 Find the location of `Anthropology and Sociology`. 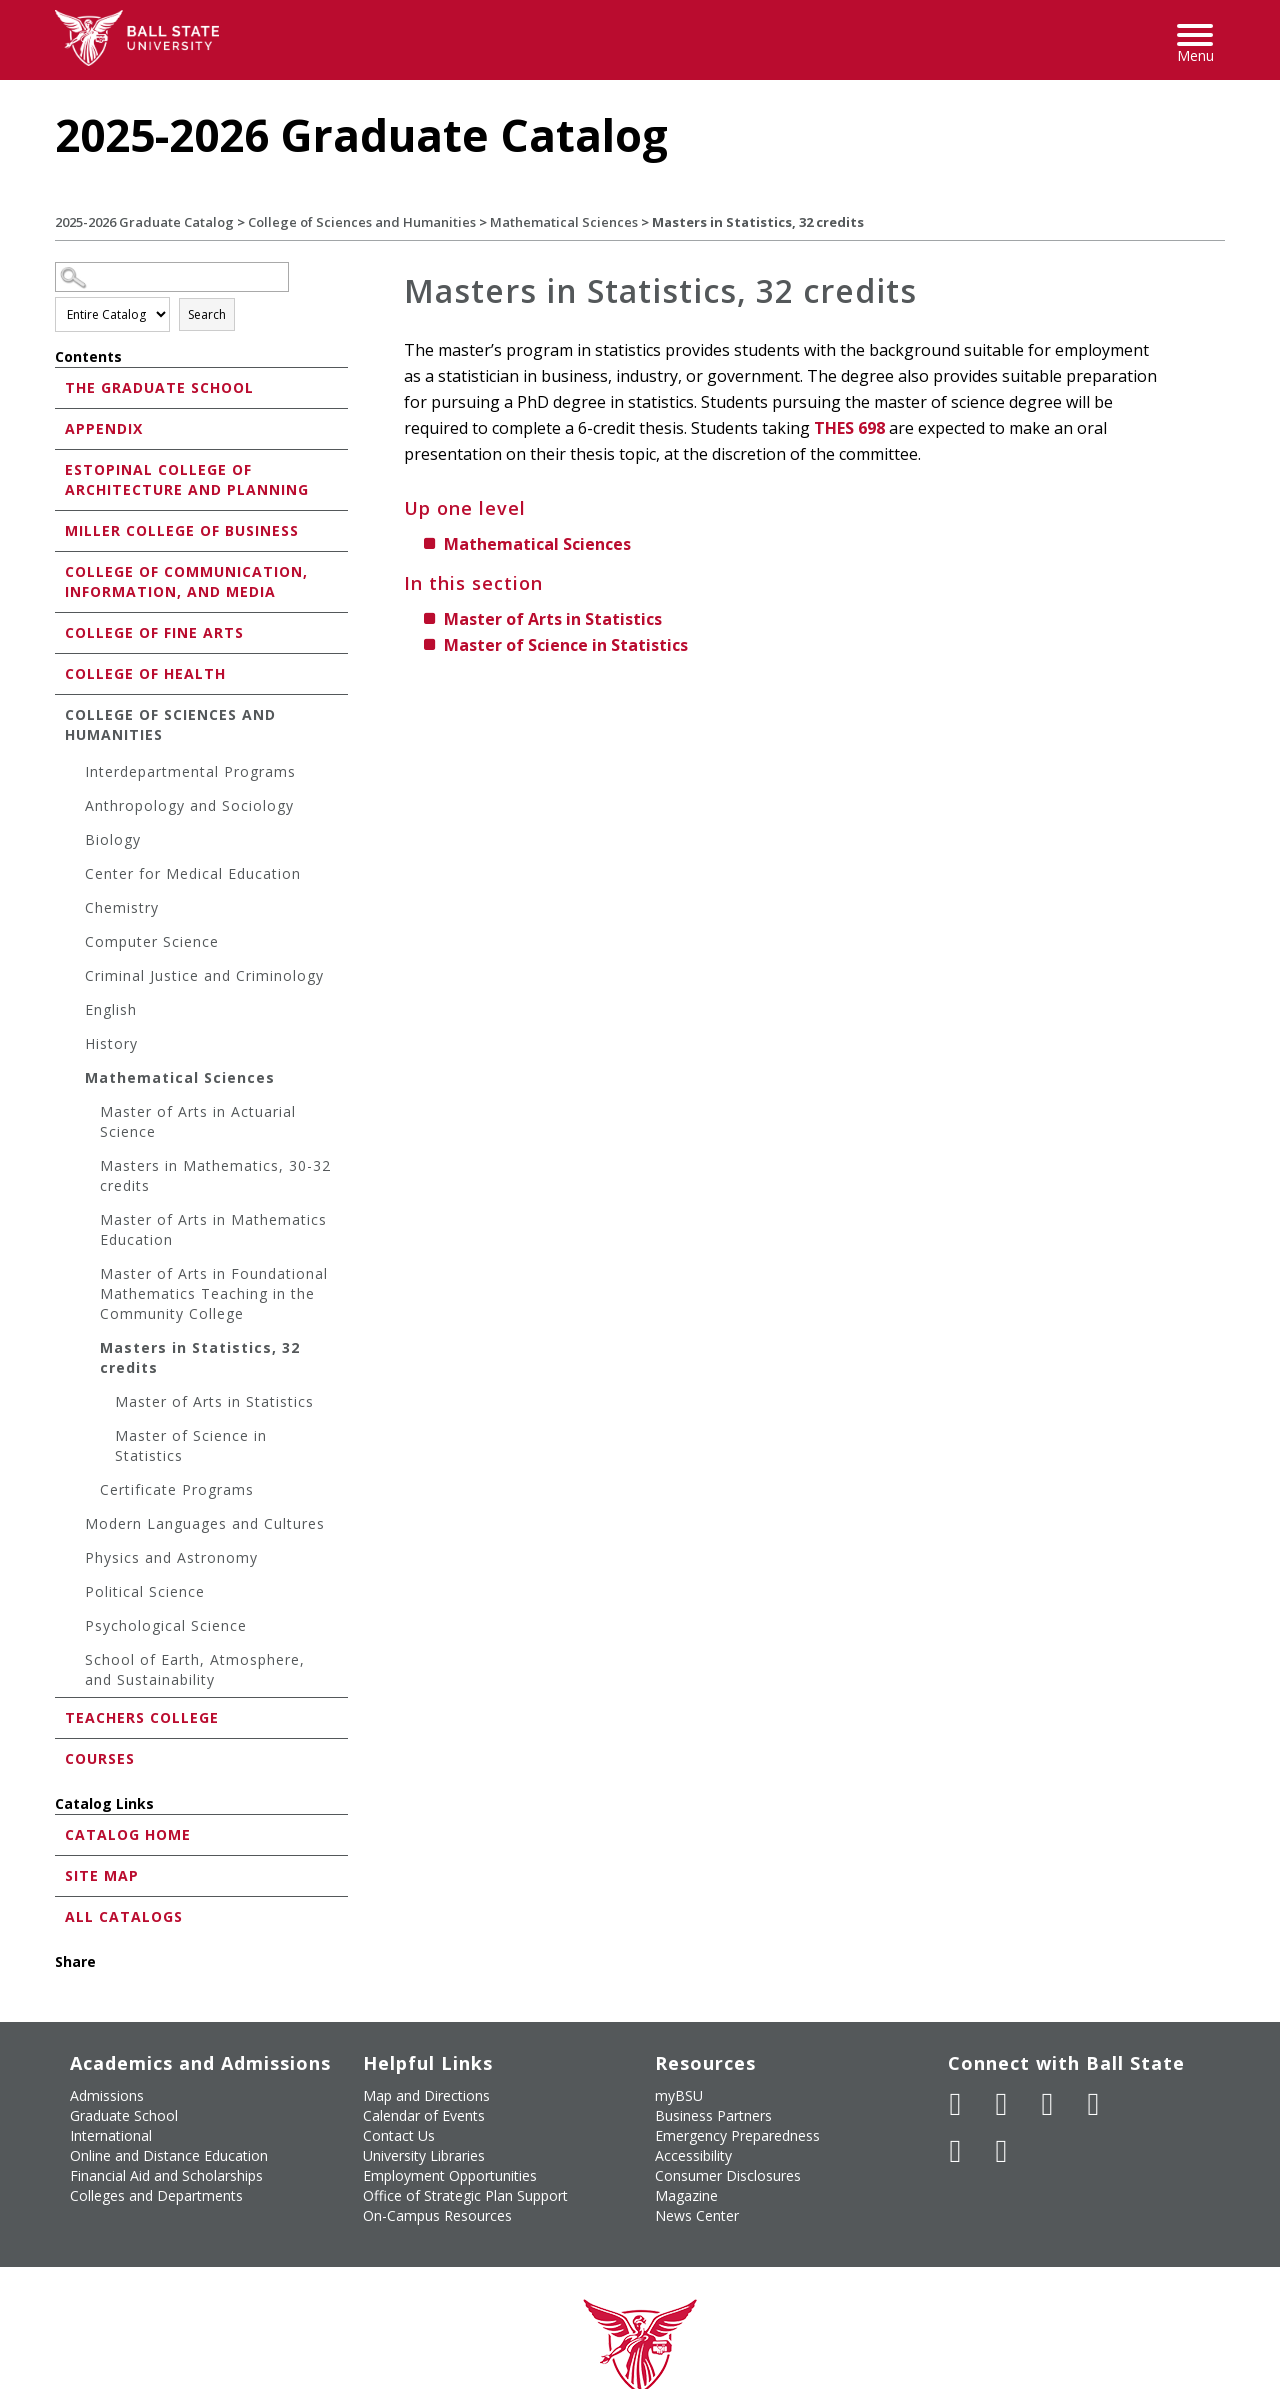

Anthropology and Sociology is located at coordinates (189, 805).